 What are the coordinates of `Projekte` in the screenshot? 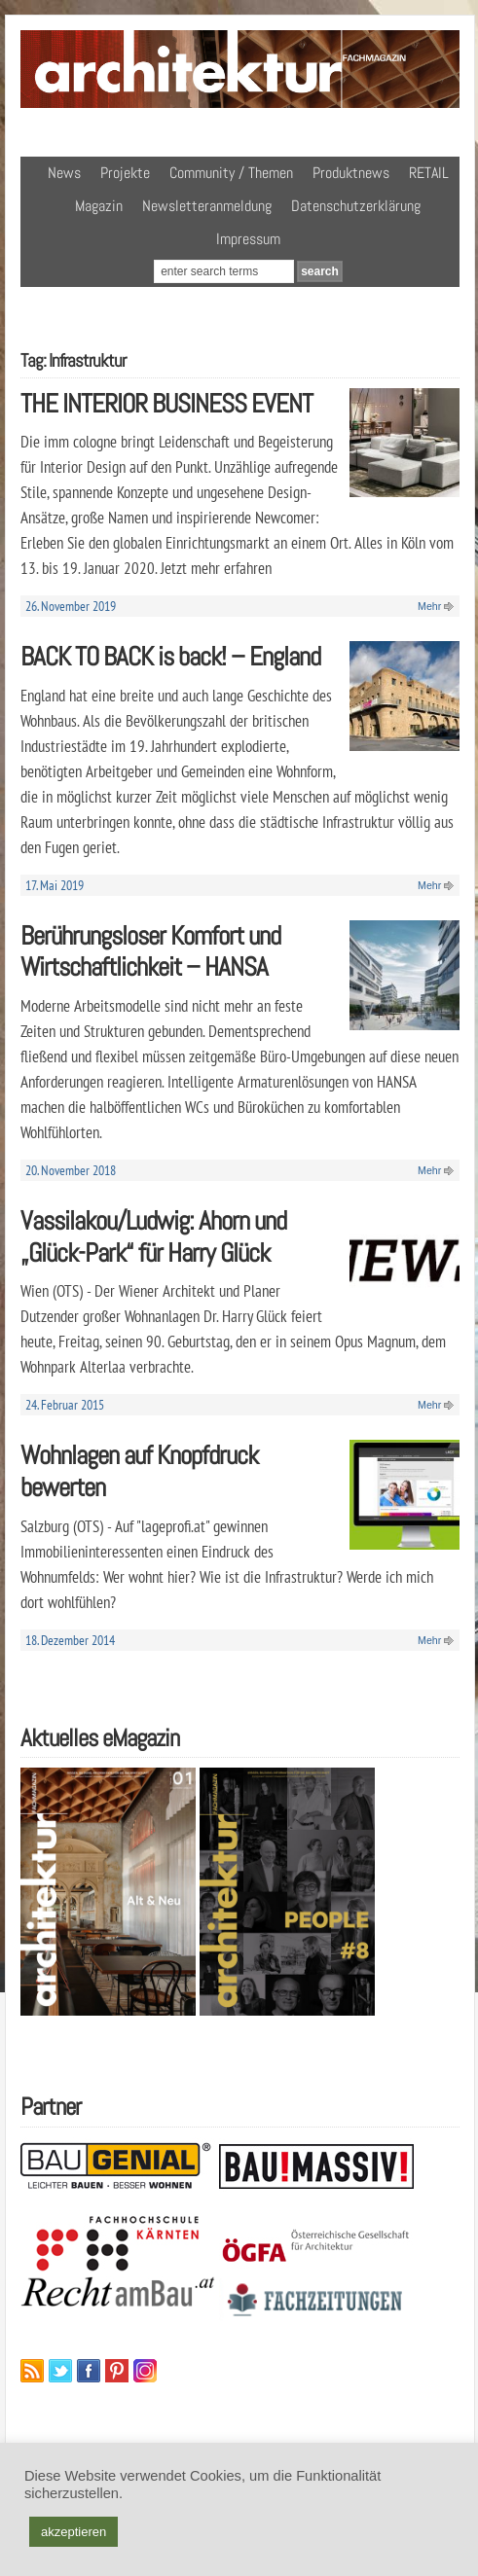 It's located at (125, 172).